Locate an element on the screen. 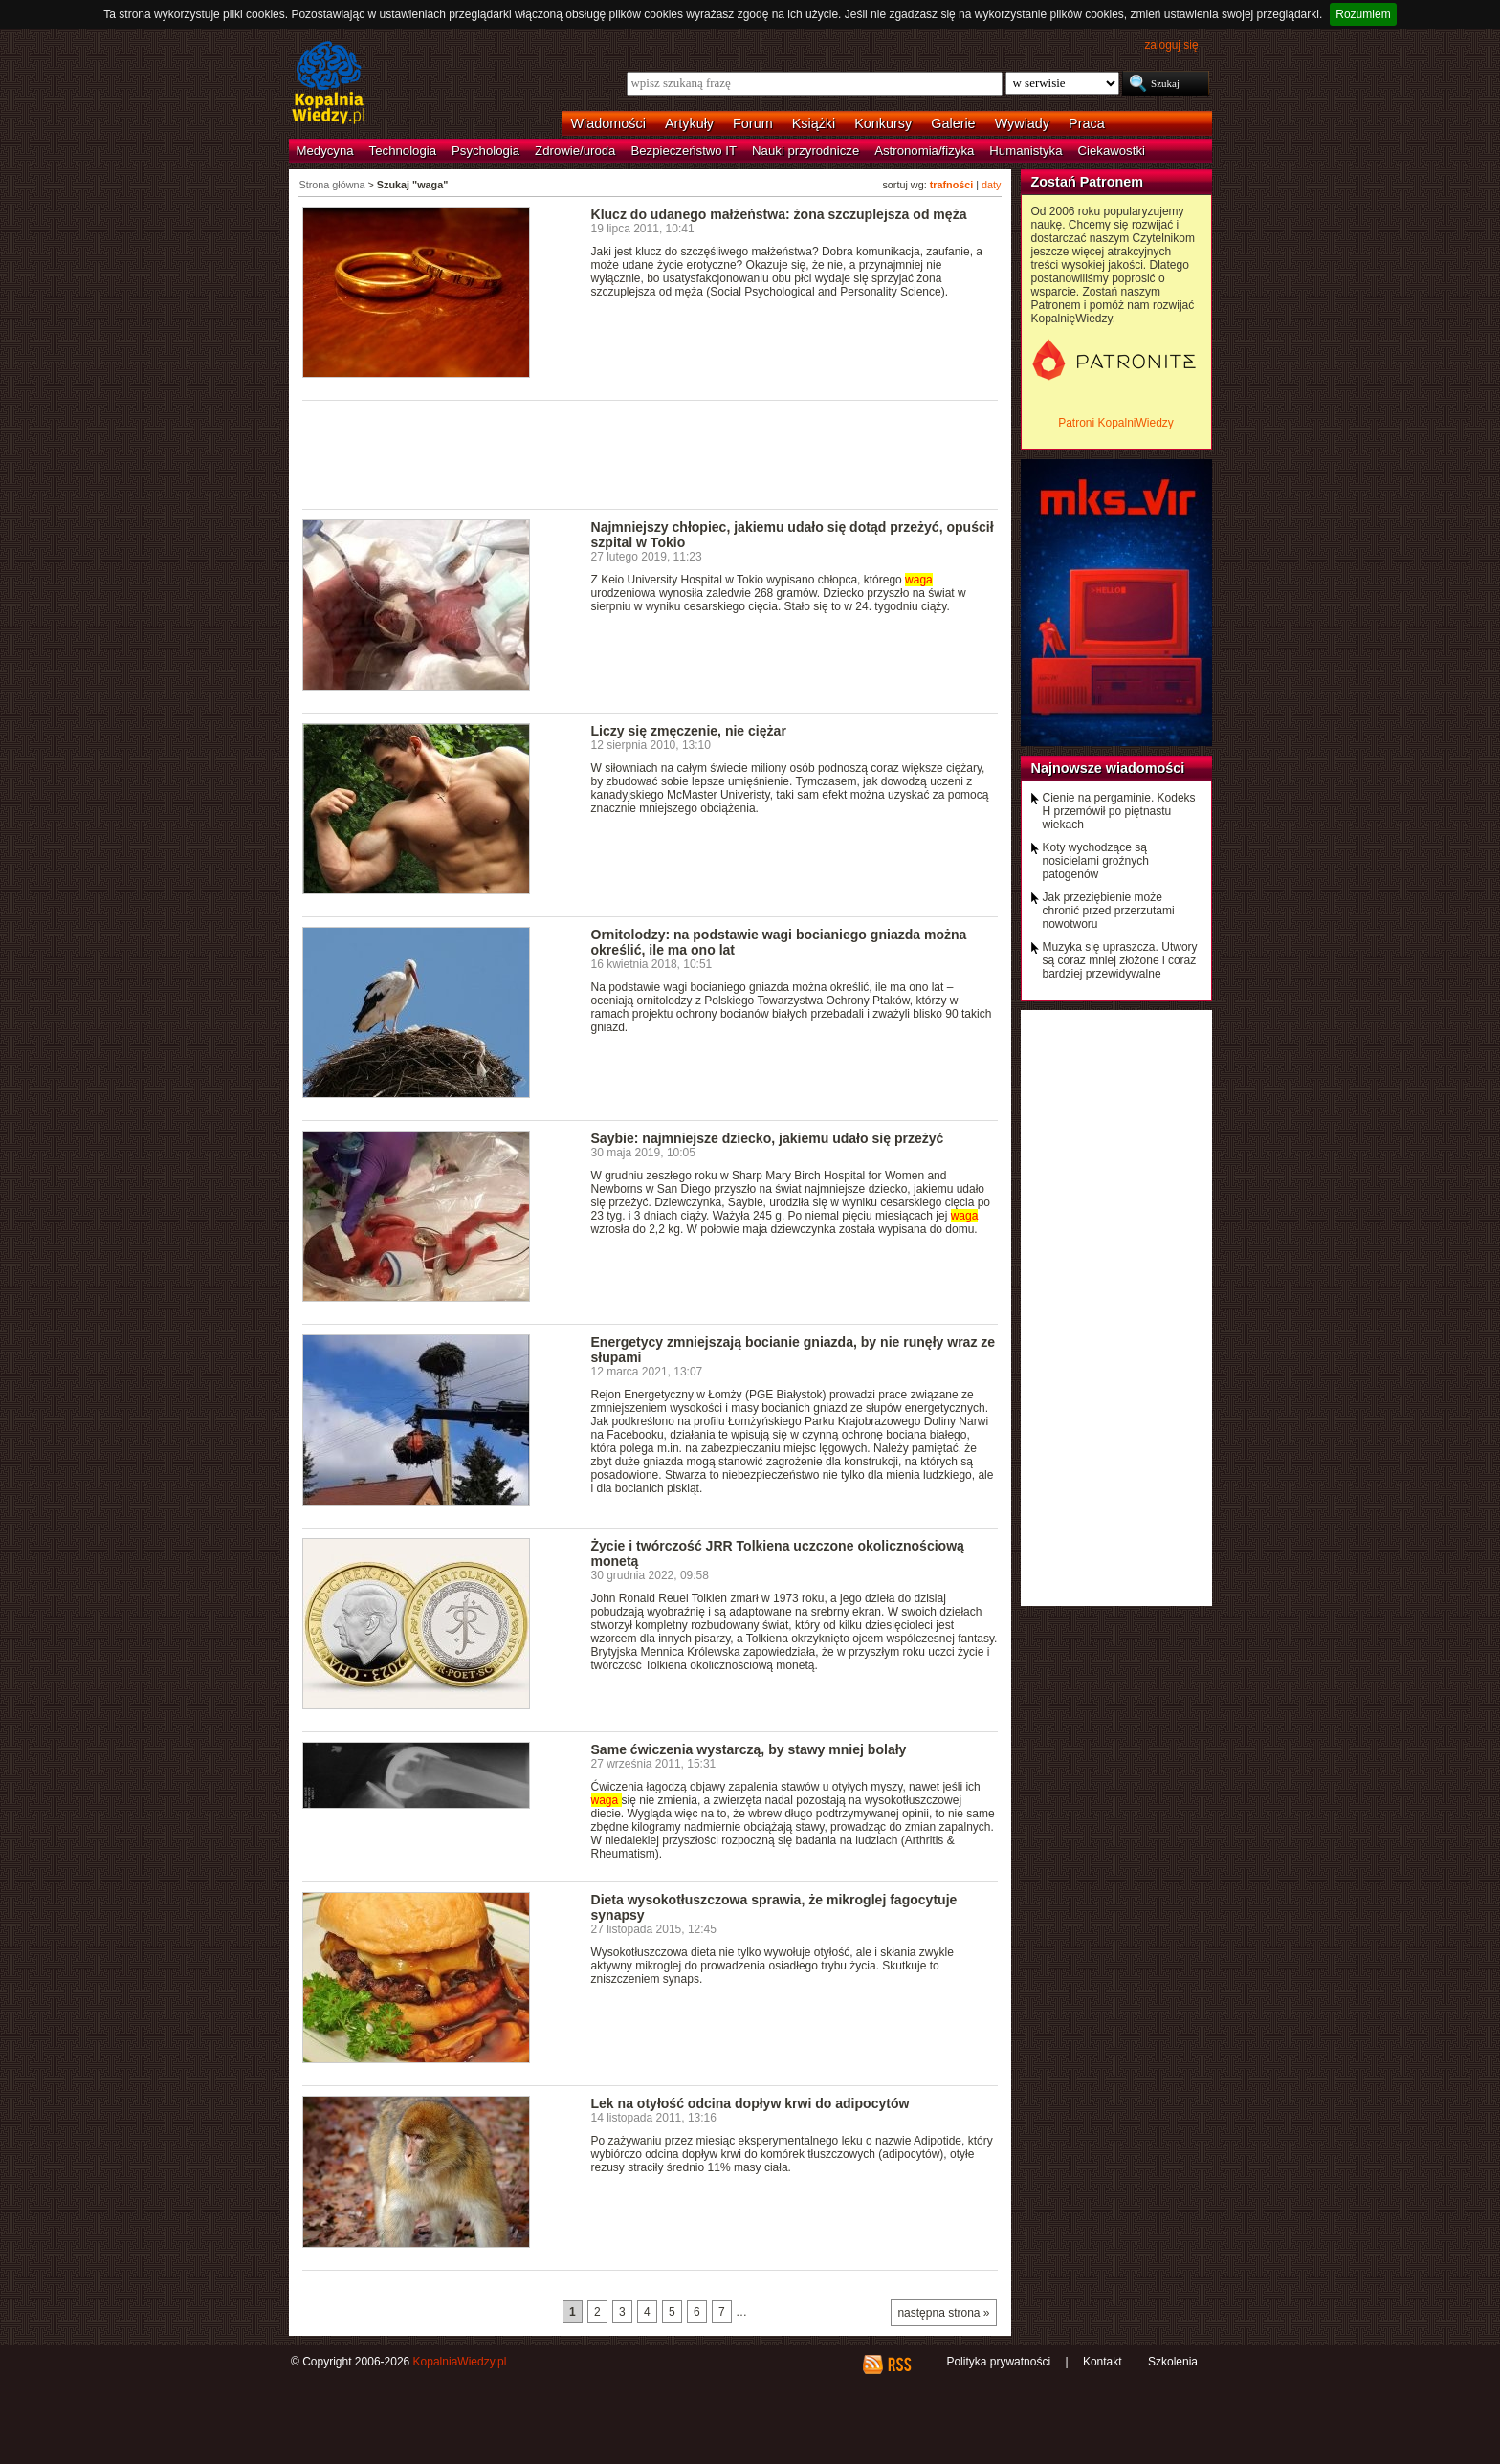 This screenshot has height=2464, width=1500. Technologia is located at coordinates (402, 150).